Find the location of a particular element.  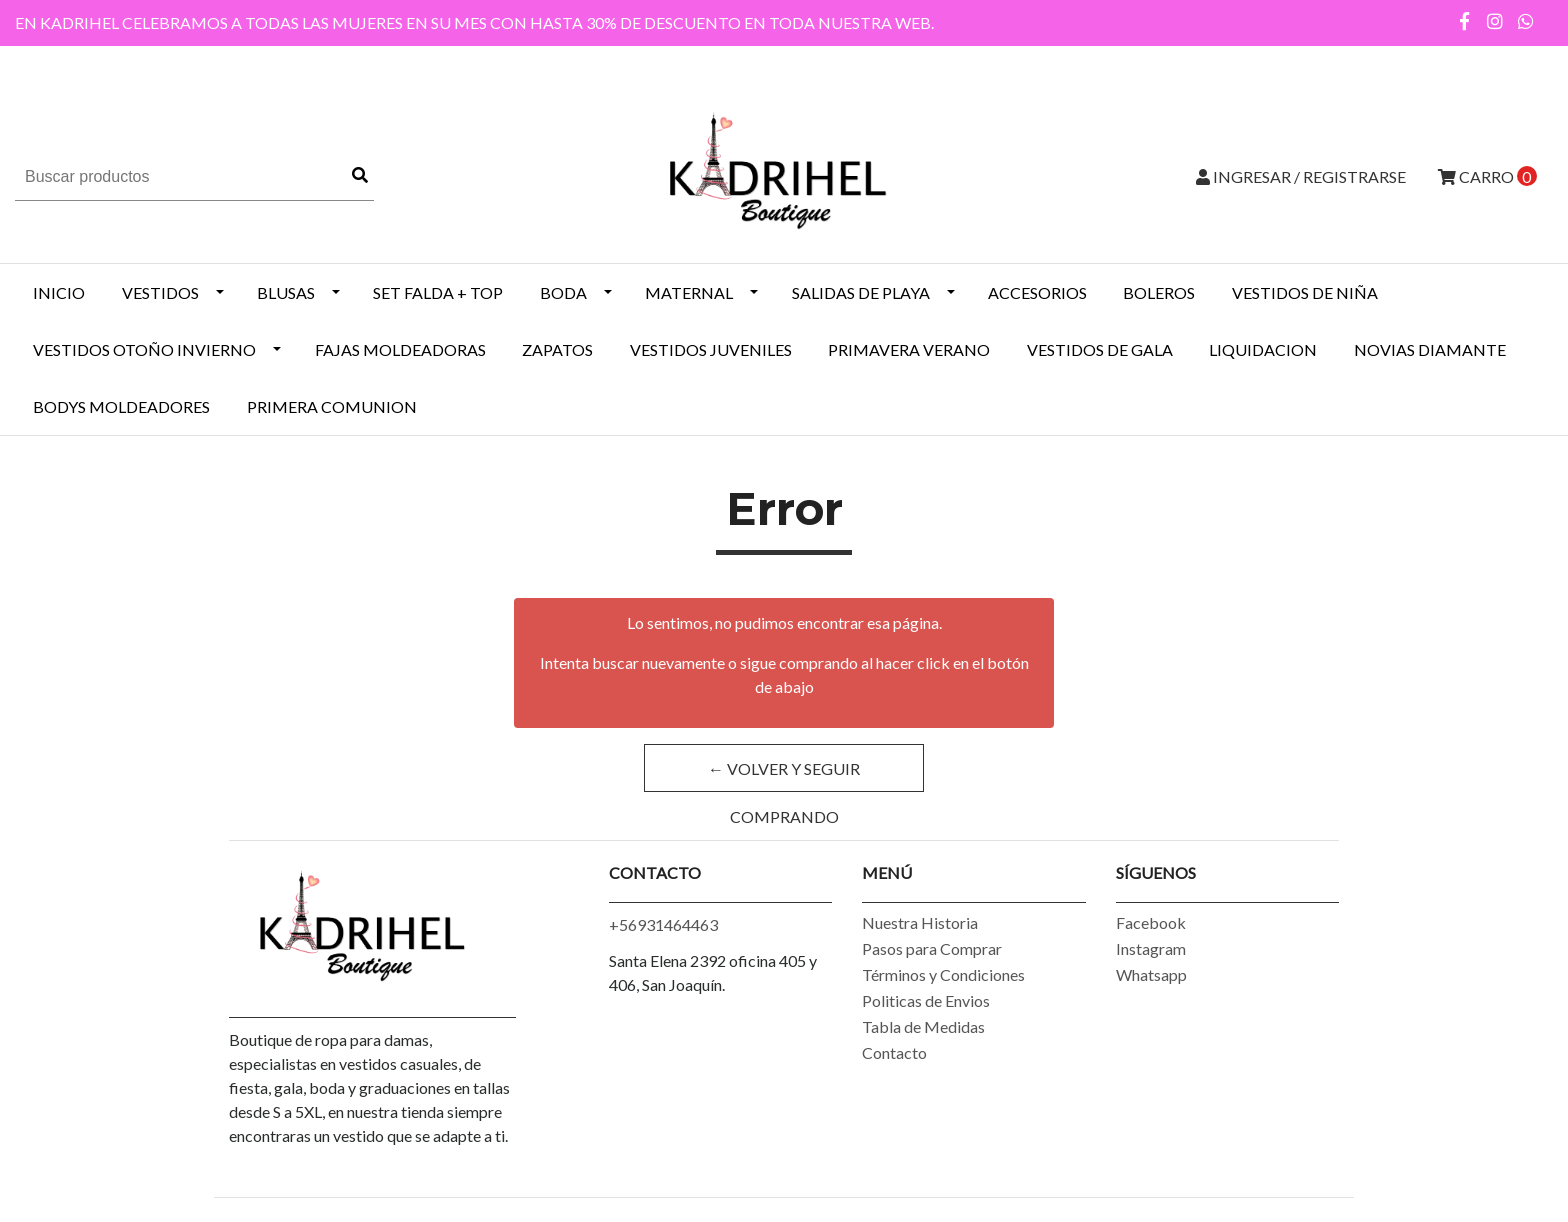

BODYS MOLDEADORES is located at coordinates (121, 406).